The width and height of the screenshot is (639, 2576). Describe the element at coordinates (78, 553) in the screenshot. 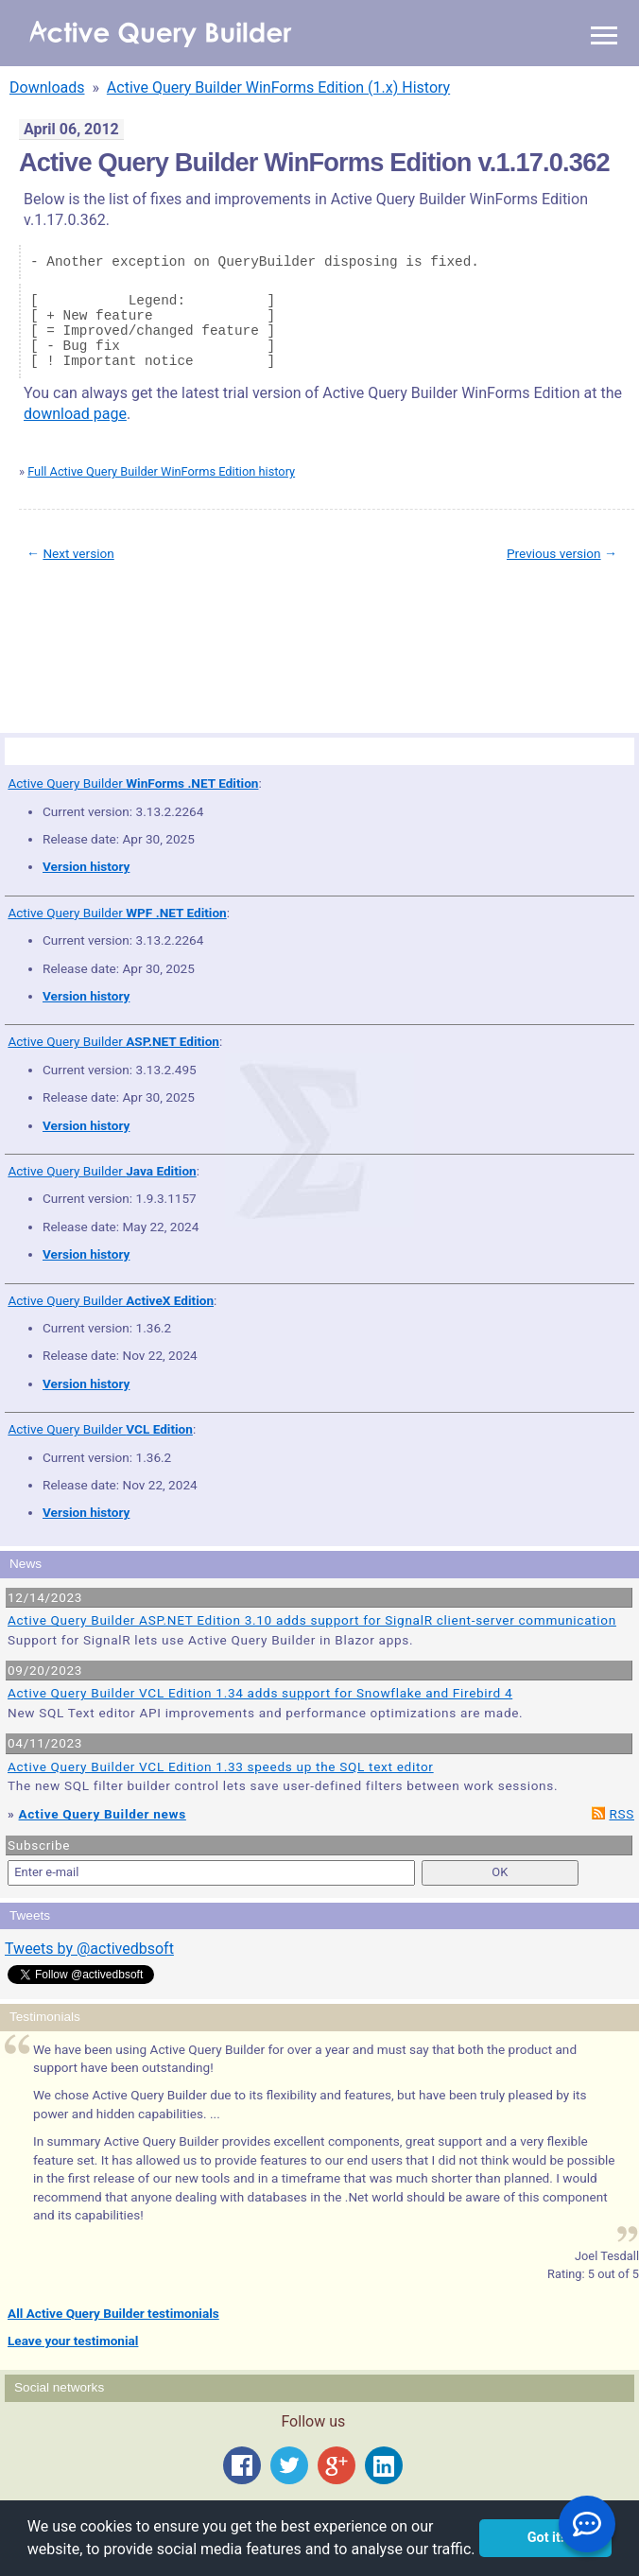

I see `Next version` at that location.